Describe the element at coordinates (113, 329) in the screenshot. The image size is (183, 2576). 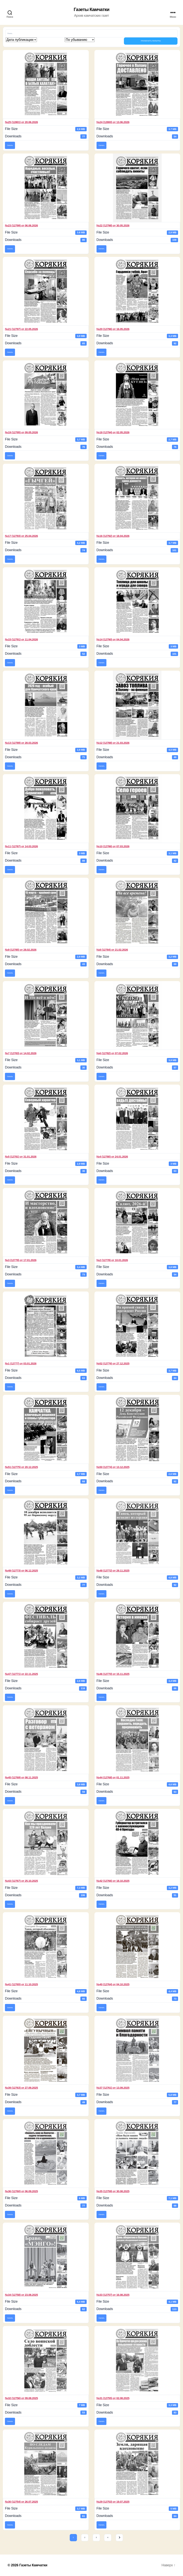
I see `№20 (12796) от 16.05.2026` at that location.